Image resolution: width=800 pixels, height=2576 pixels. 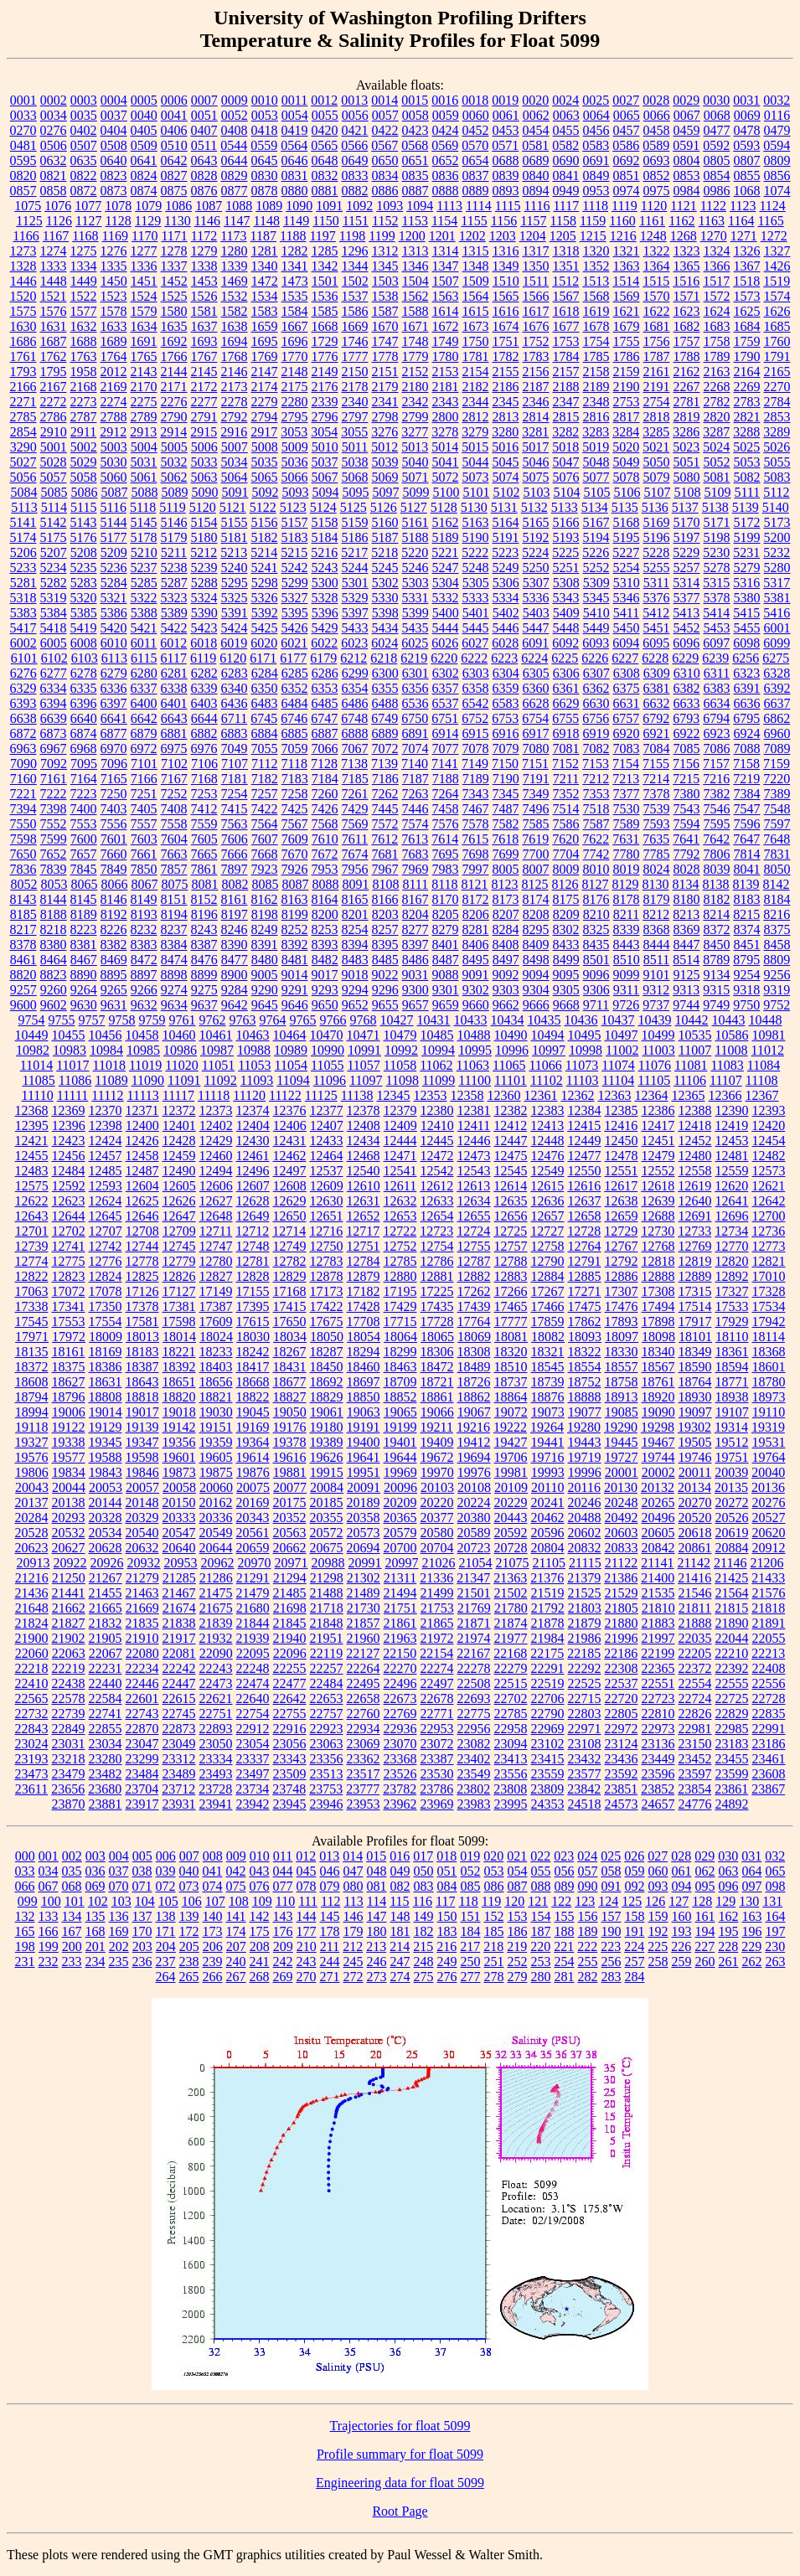 What do you see at coordinates (253, 1487) in the screenshot?
I see `20075` at bounding box center [253, 1487].